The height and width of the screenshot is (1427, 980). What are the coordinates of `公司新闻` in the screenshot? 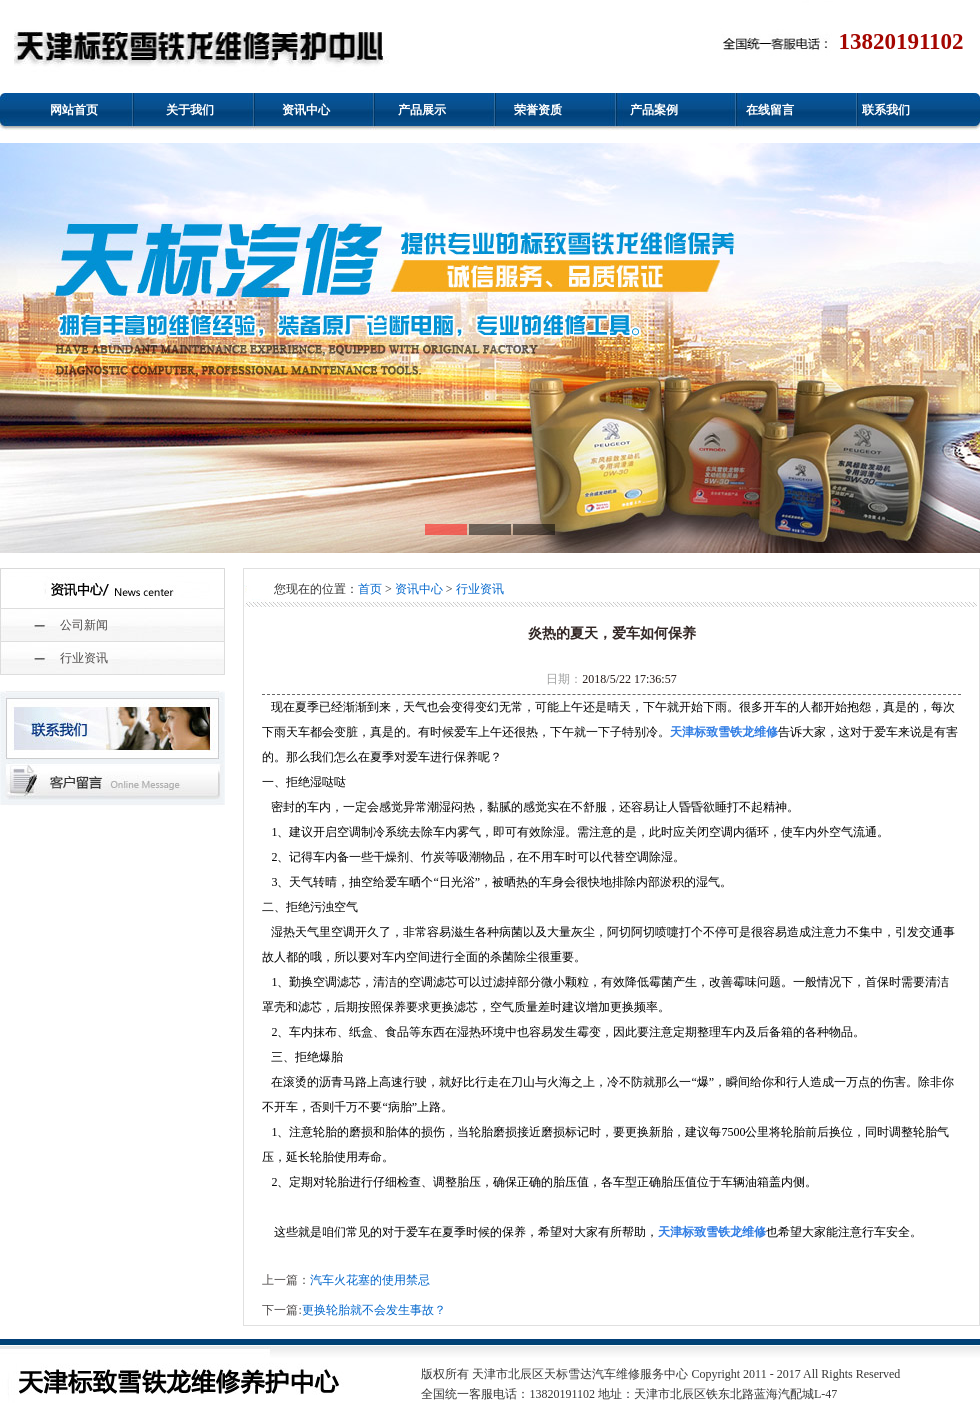 It's located at (84, 625).